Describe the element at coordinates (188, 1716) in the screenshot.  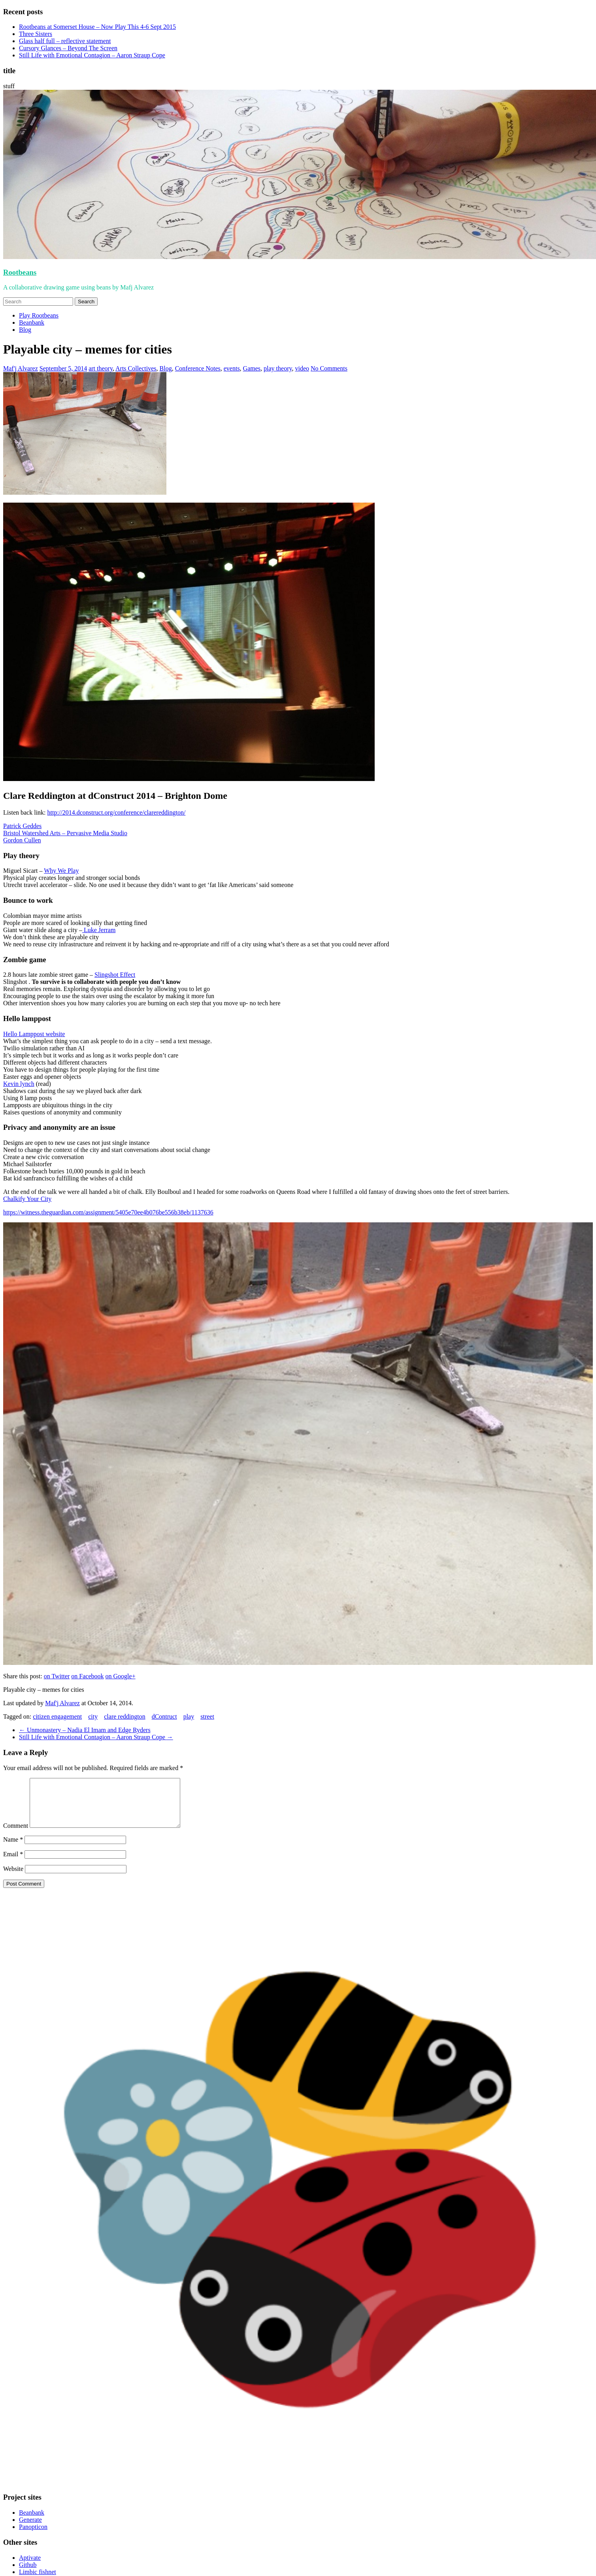
I see `play` at that location.